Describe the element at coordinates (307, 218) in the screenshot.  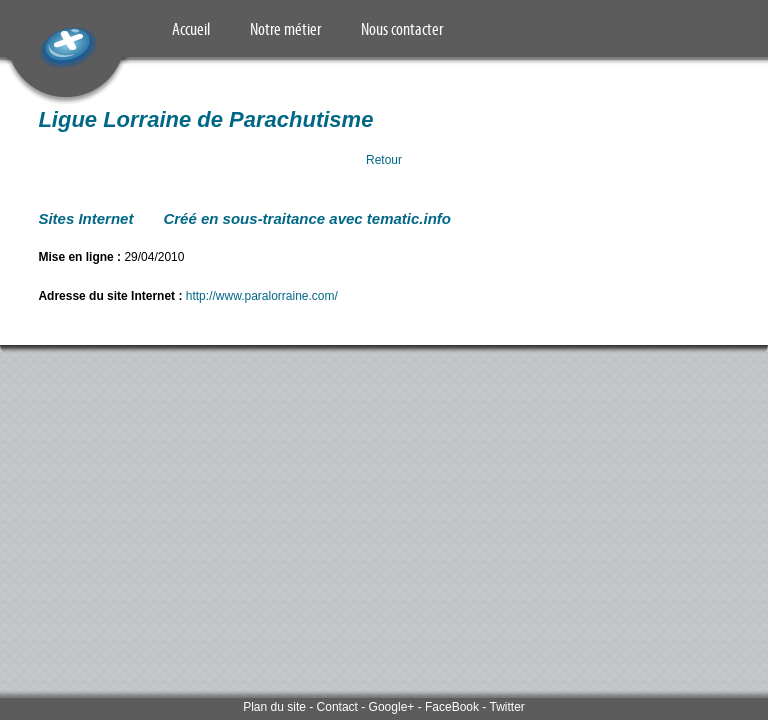
I see `Créé en sous-traitance avec tematic.info` at that location.